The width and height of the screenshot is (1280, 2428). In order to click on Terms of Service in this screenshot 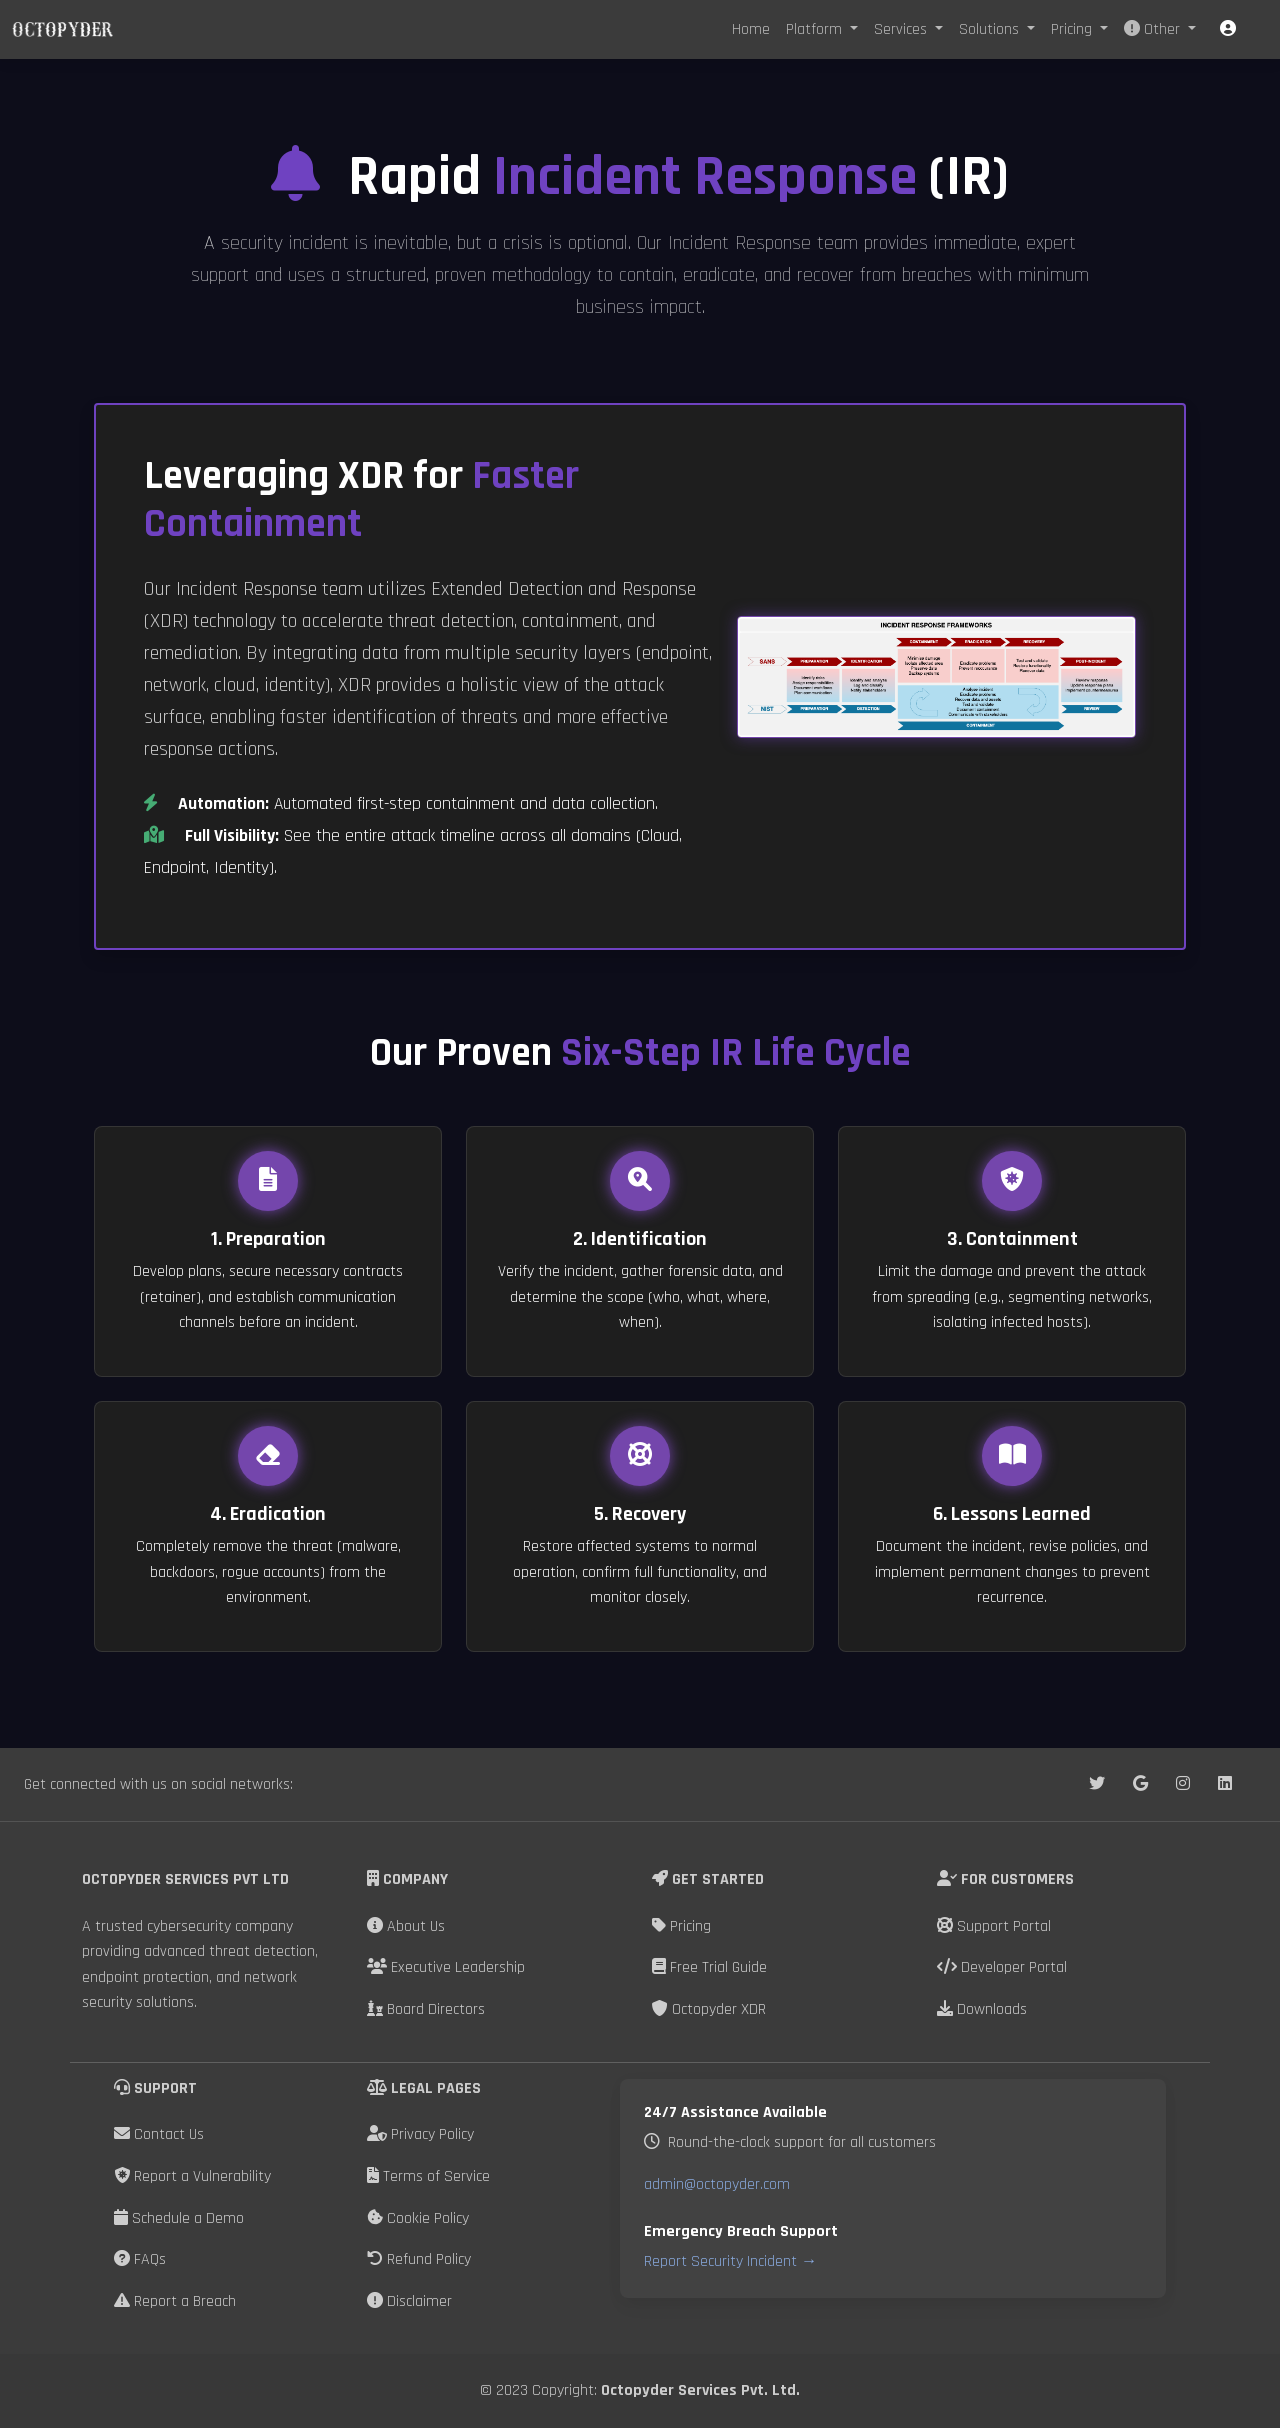, I will do `click(428, 2176)`.